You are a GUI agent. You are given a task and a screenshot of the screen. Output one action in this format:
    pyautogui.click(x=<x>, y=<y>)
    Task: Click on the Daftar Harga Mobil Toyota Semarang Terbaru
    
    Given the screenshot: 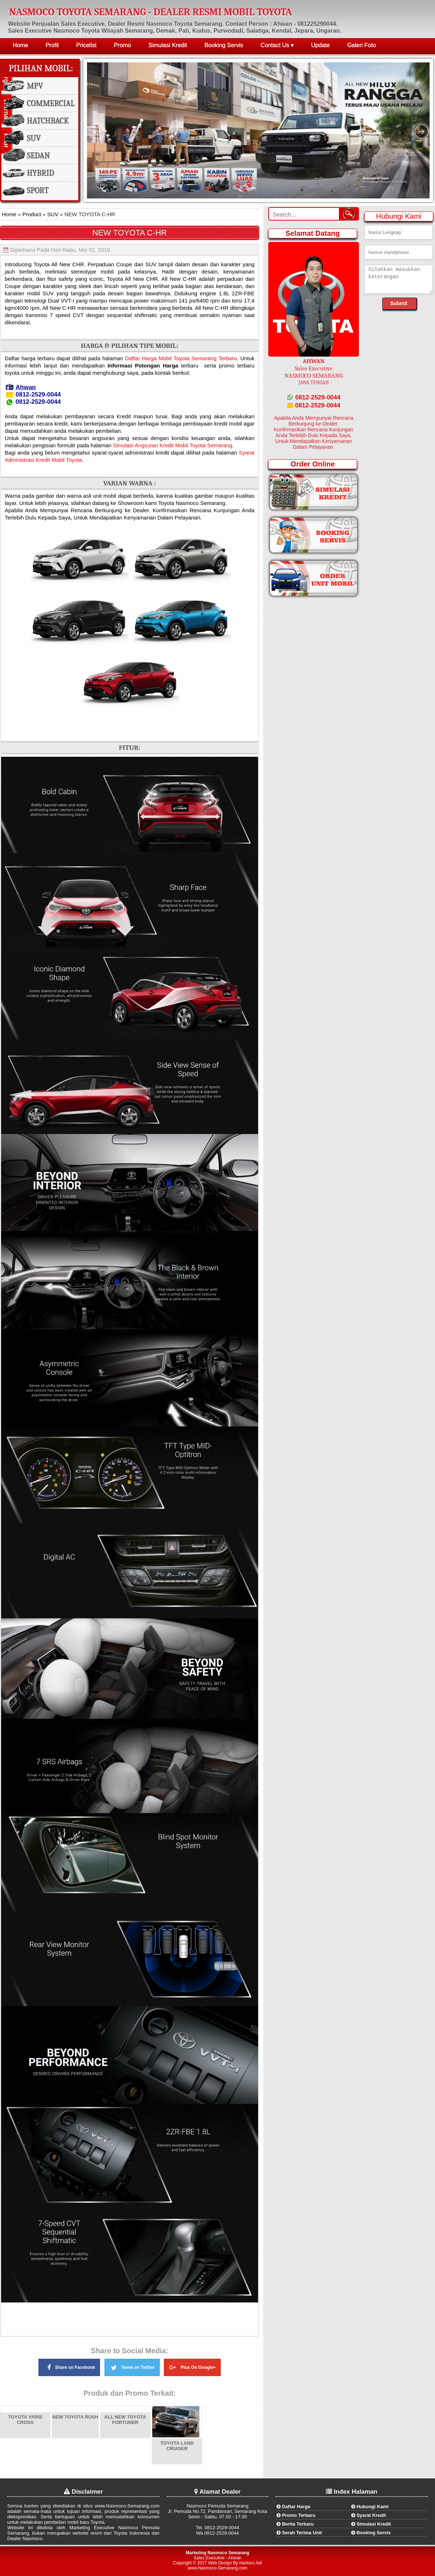 What is the action you would take?
    pyautogui.click(x=181, y=358)
    